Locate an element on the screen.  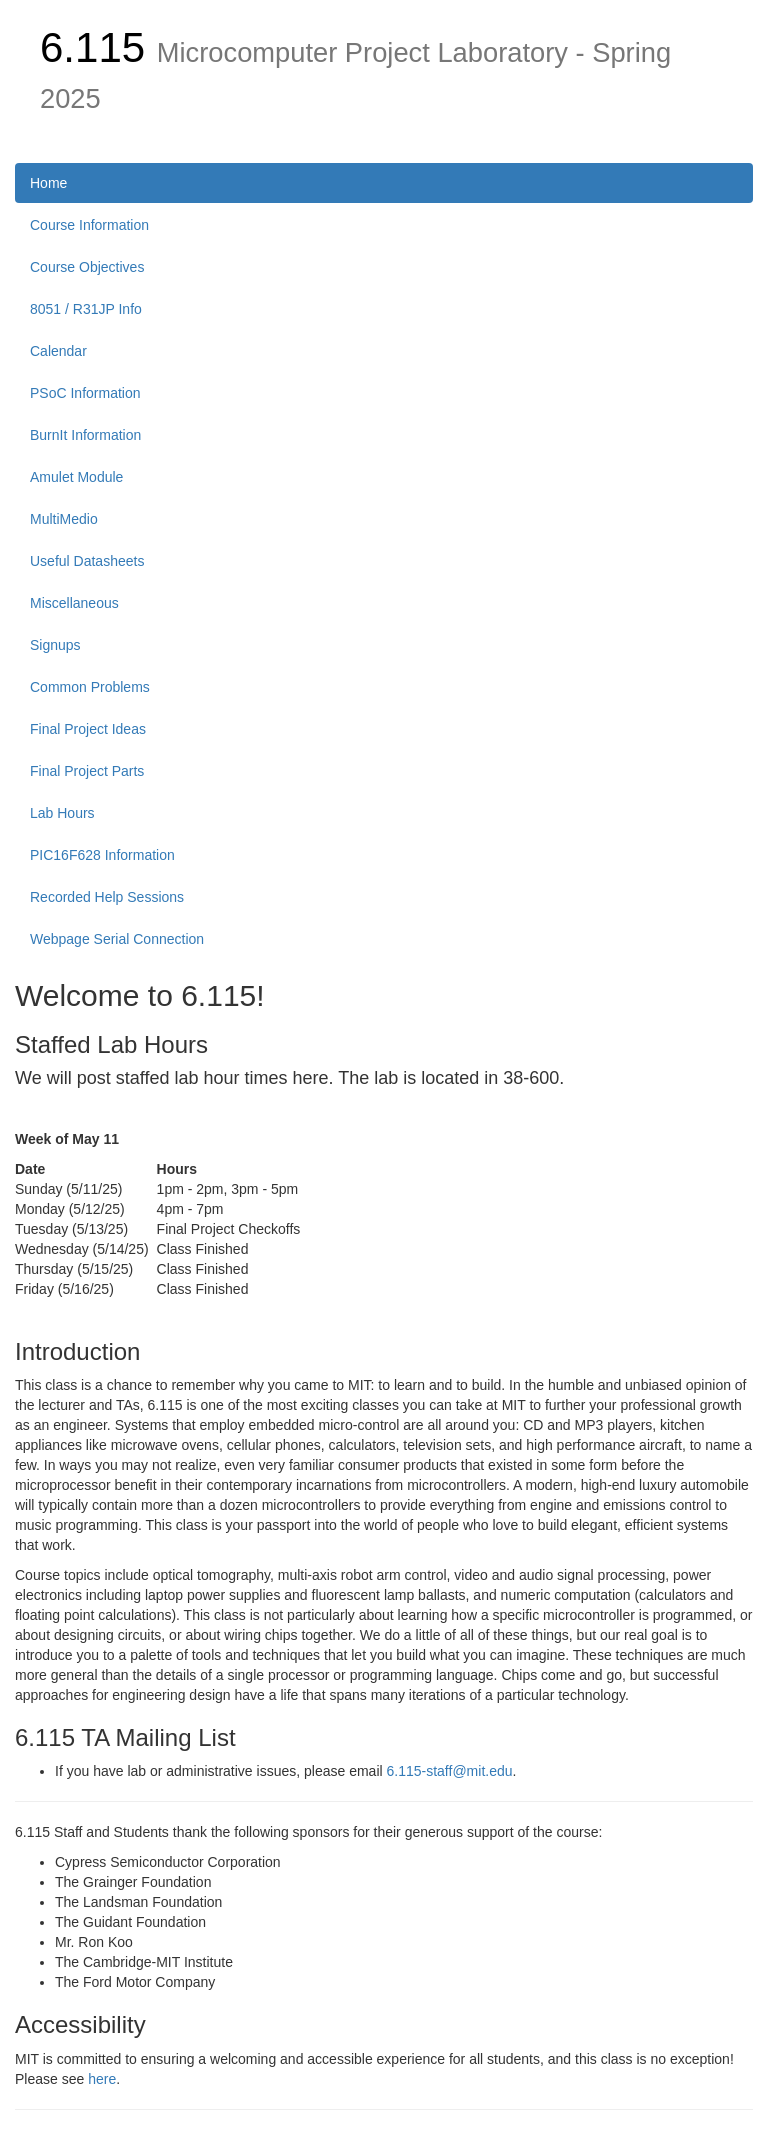
Calendar is located at coordinates (58, 351).